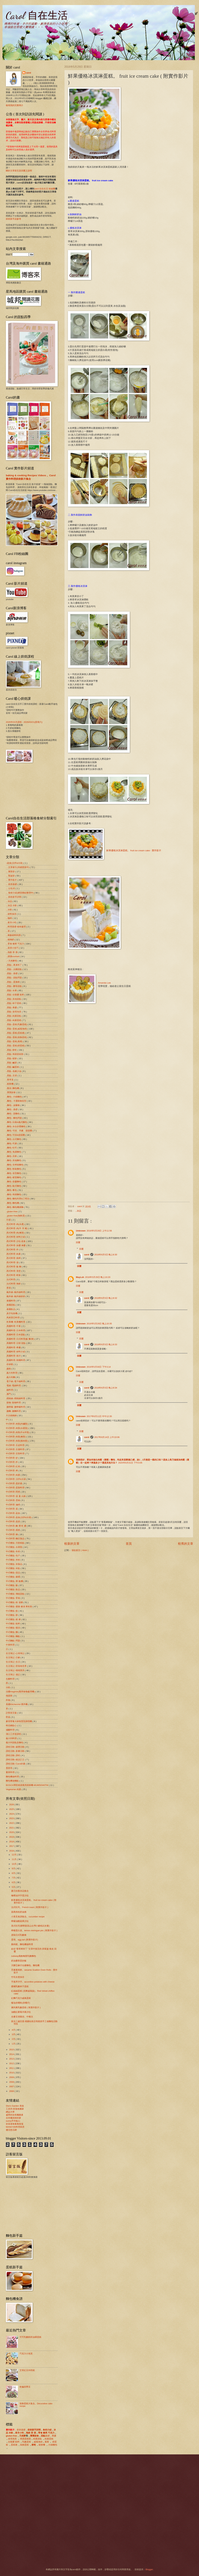  I want to click on .燜燒鍋::燜燒鍋料理., so click(16, 1398).